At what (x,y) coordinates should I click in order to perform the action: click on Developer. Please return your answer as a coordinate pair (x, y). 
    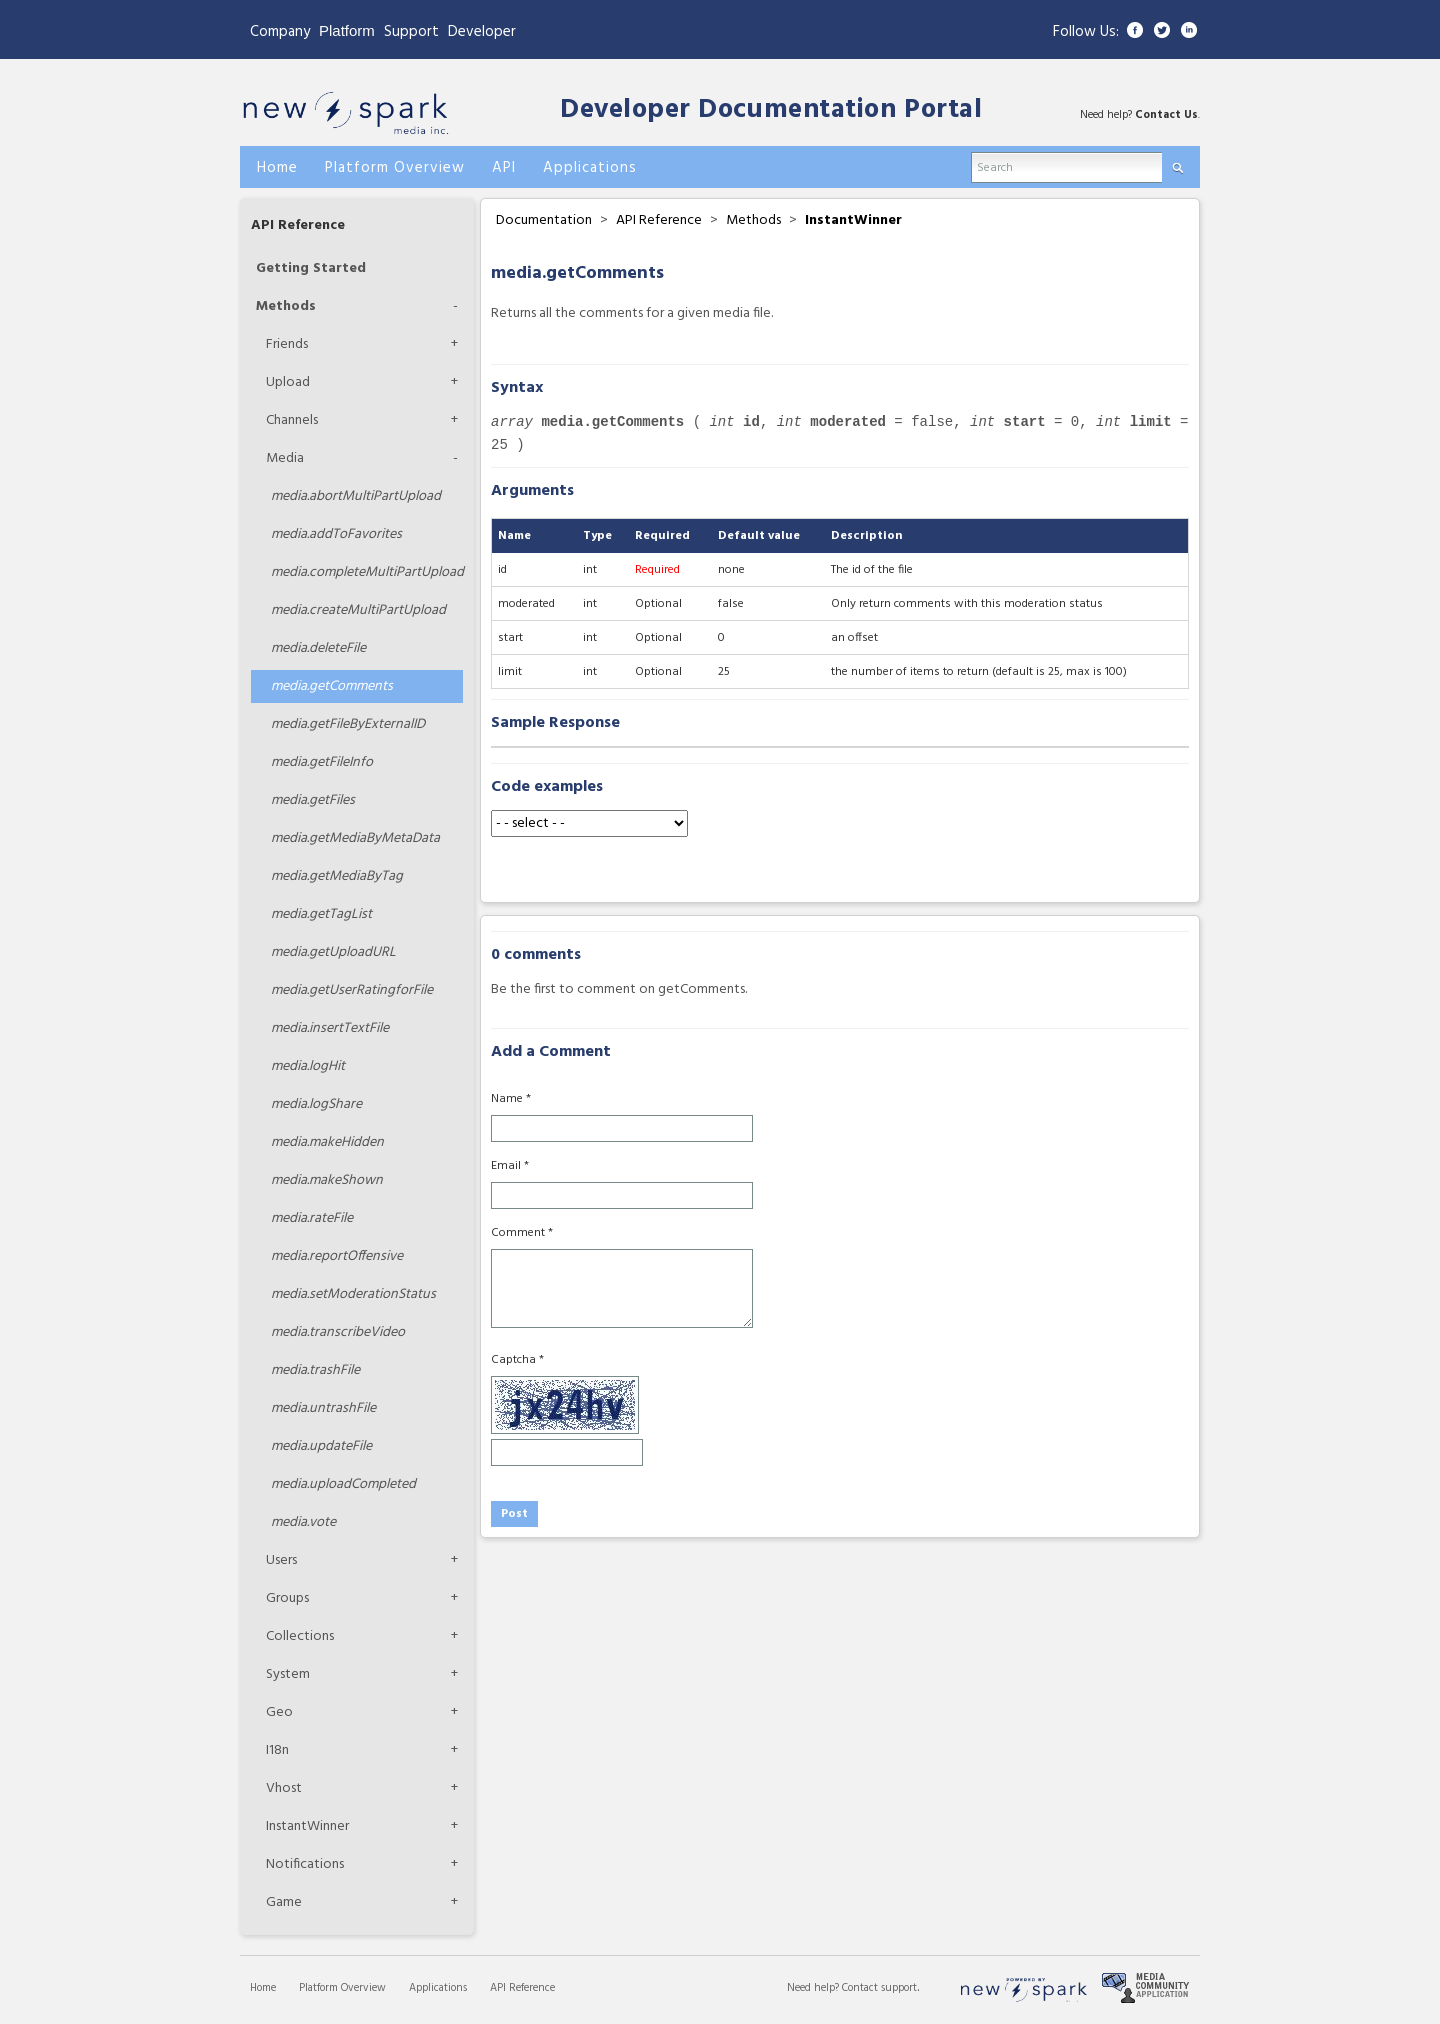
    Looking at the image, I should click on (482, 32).